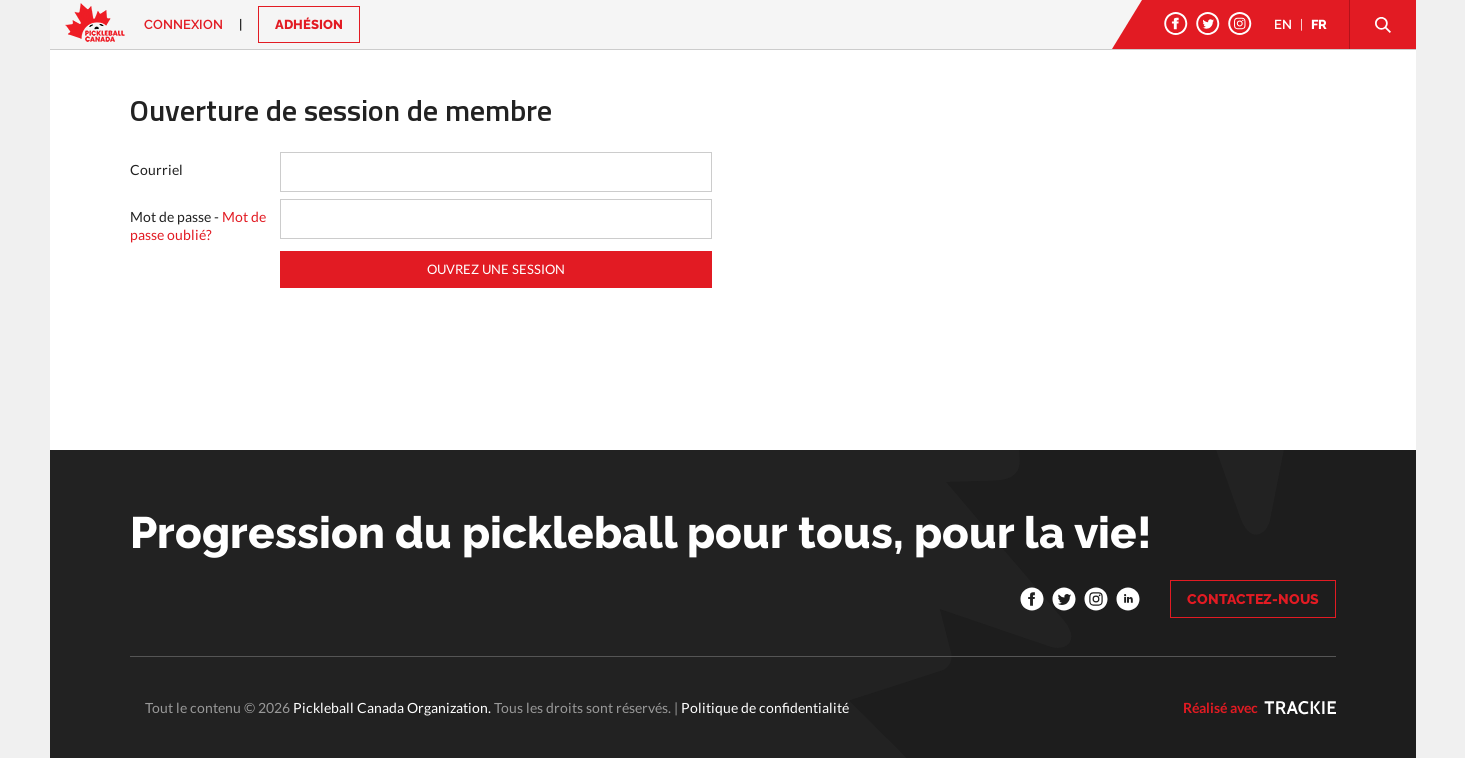 The image size is (1465, 758). Describe the element at coordinates (198, 225) in the screenshot. I see `Mot de passe -` at that location.